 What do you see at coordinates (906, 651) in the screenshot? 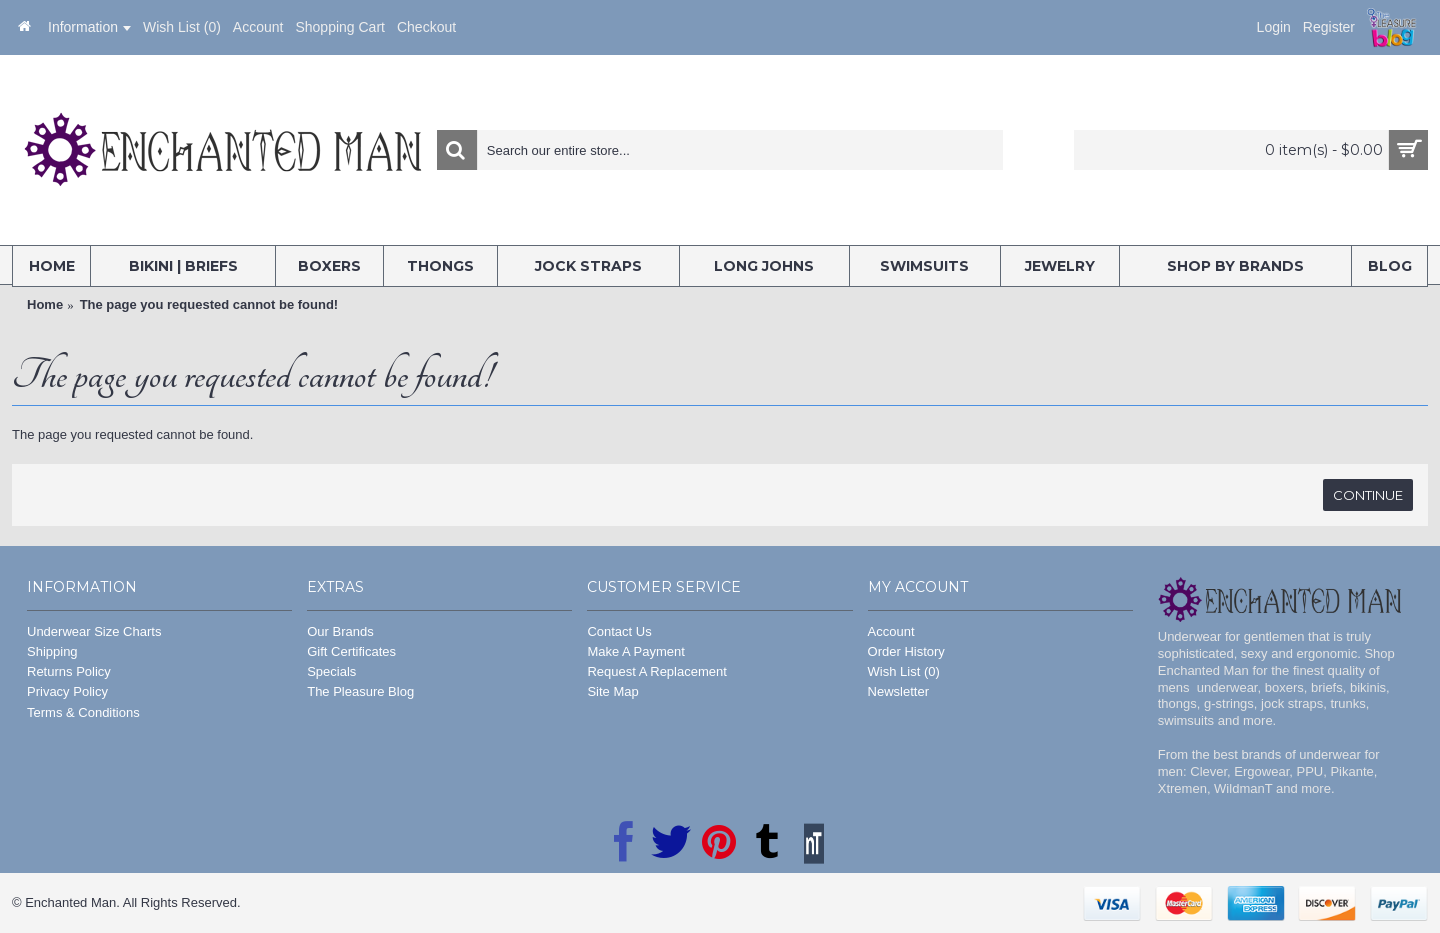
I see `Order History` at bounding box center [906, 651].